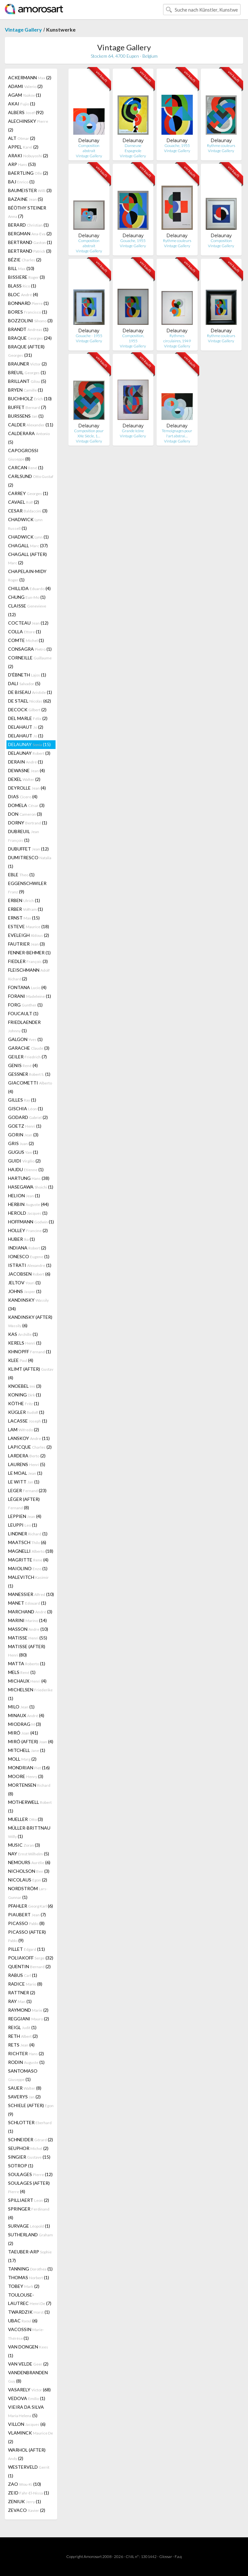  I want to click on MATISSE (55), so click(27, 1637).